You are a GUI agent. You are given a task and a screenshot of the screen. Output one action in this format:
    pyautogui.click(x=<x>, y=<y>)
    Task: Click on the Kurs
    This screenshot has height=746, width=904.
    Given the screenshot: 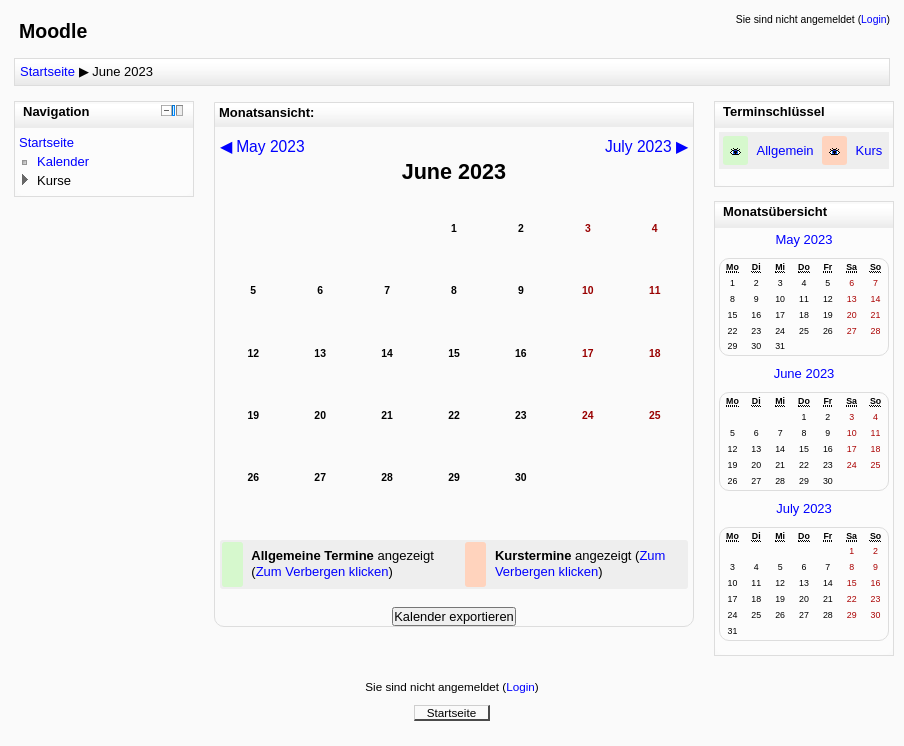 What is the action you would take?
    pyautogui.click(x=869, y=150)
    